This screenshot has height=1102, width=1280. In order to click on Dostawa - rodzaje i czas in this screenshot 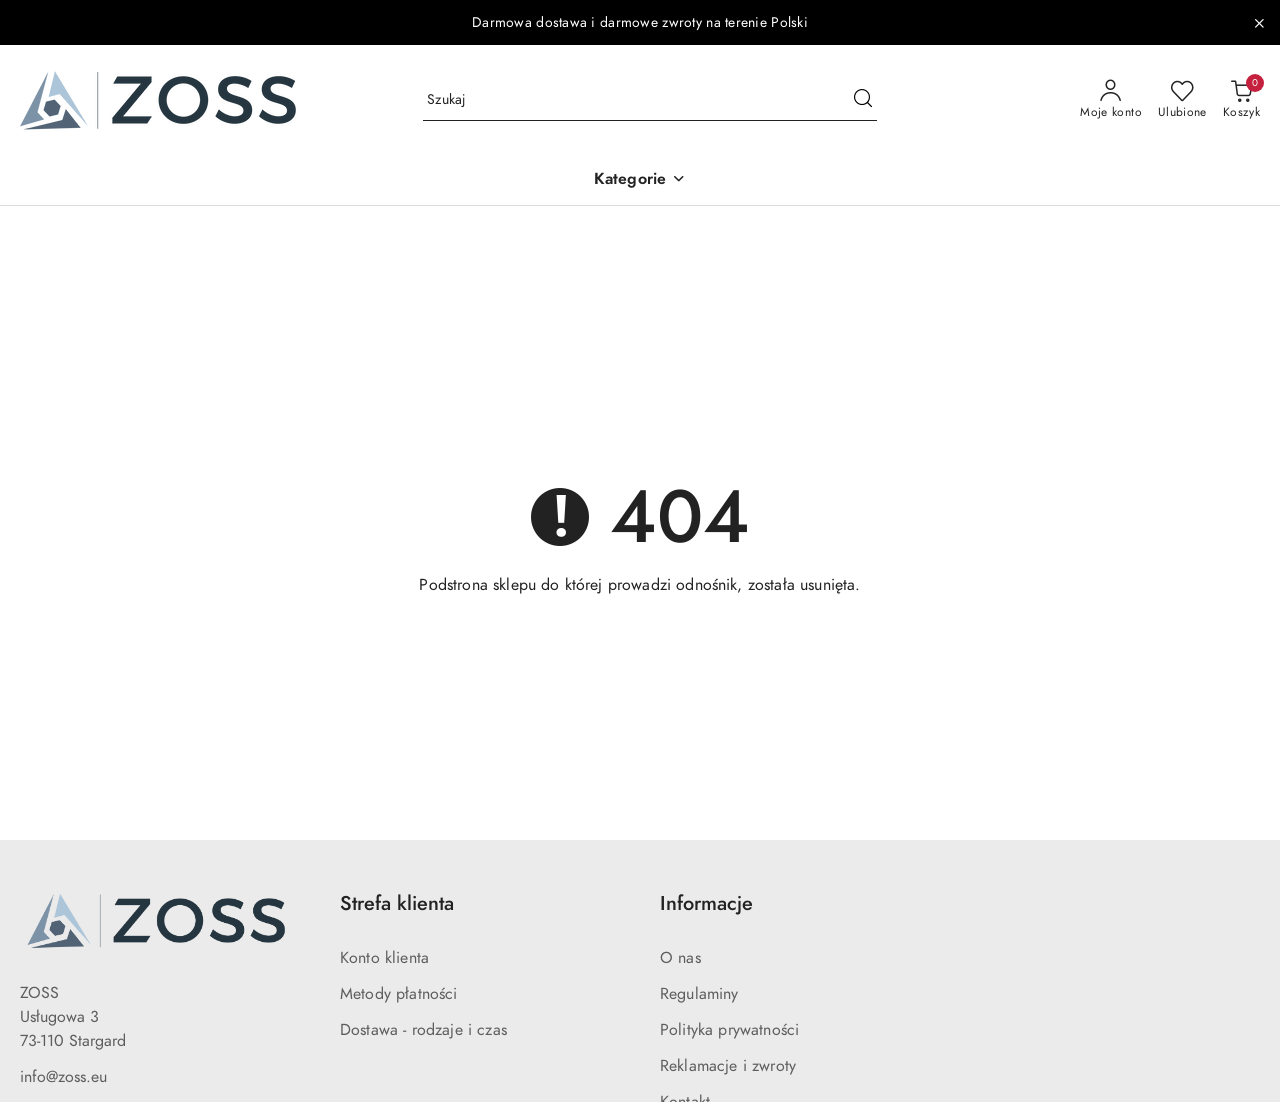, I will do `click(423, 1030)`.